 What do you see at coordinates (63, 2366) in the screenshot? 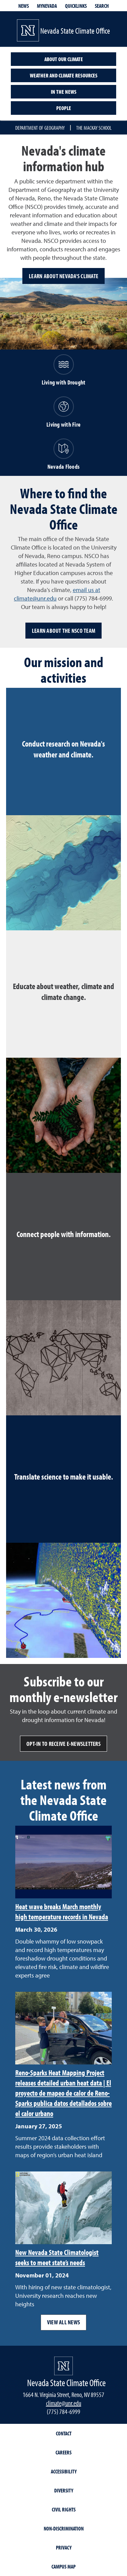
I see `[University of Nevada, Reno Homepage]` at bounding box center [63, 2366].